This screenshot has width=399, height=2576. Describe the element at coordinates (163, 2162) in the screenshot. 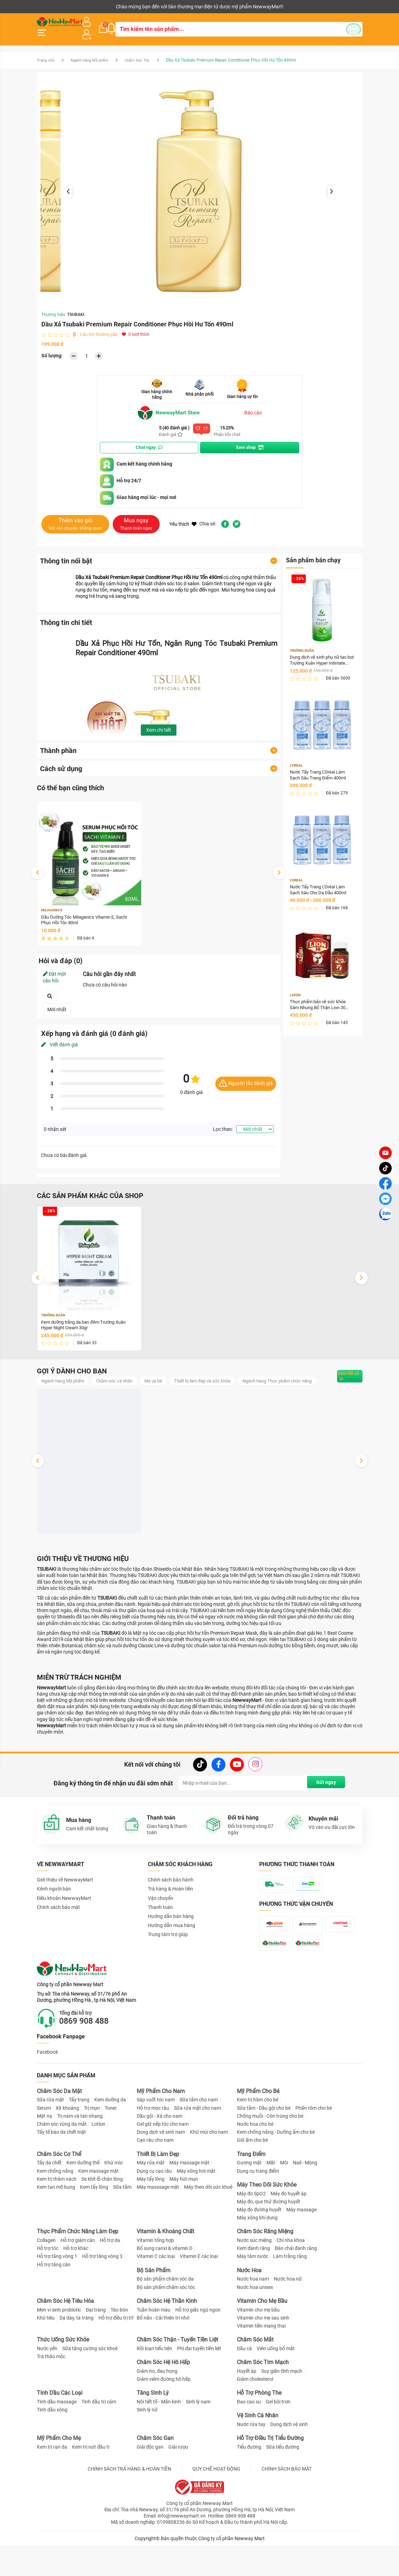

I see `Gel giữ nếp tóc cho nam` at that location.